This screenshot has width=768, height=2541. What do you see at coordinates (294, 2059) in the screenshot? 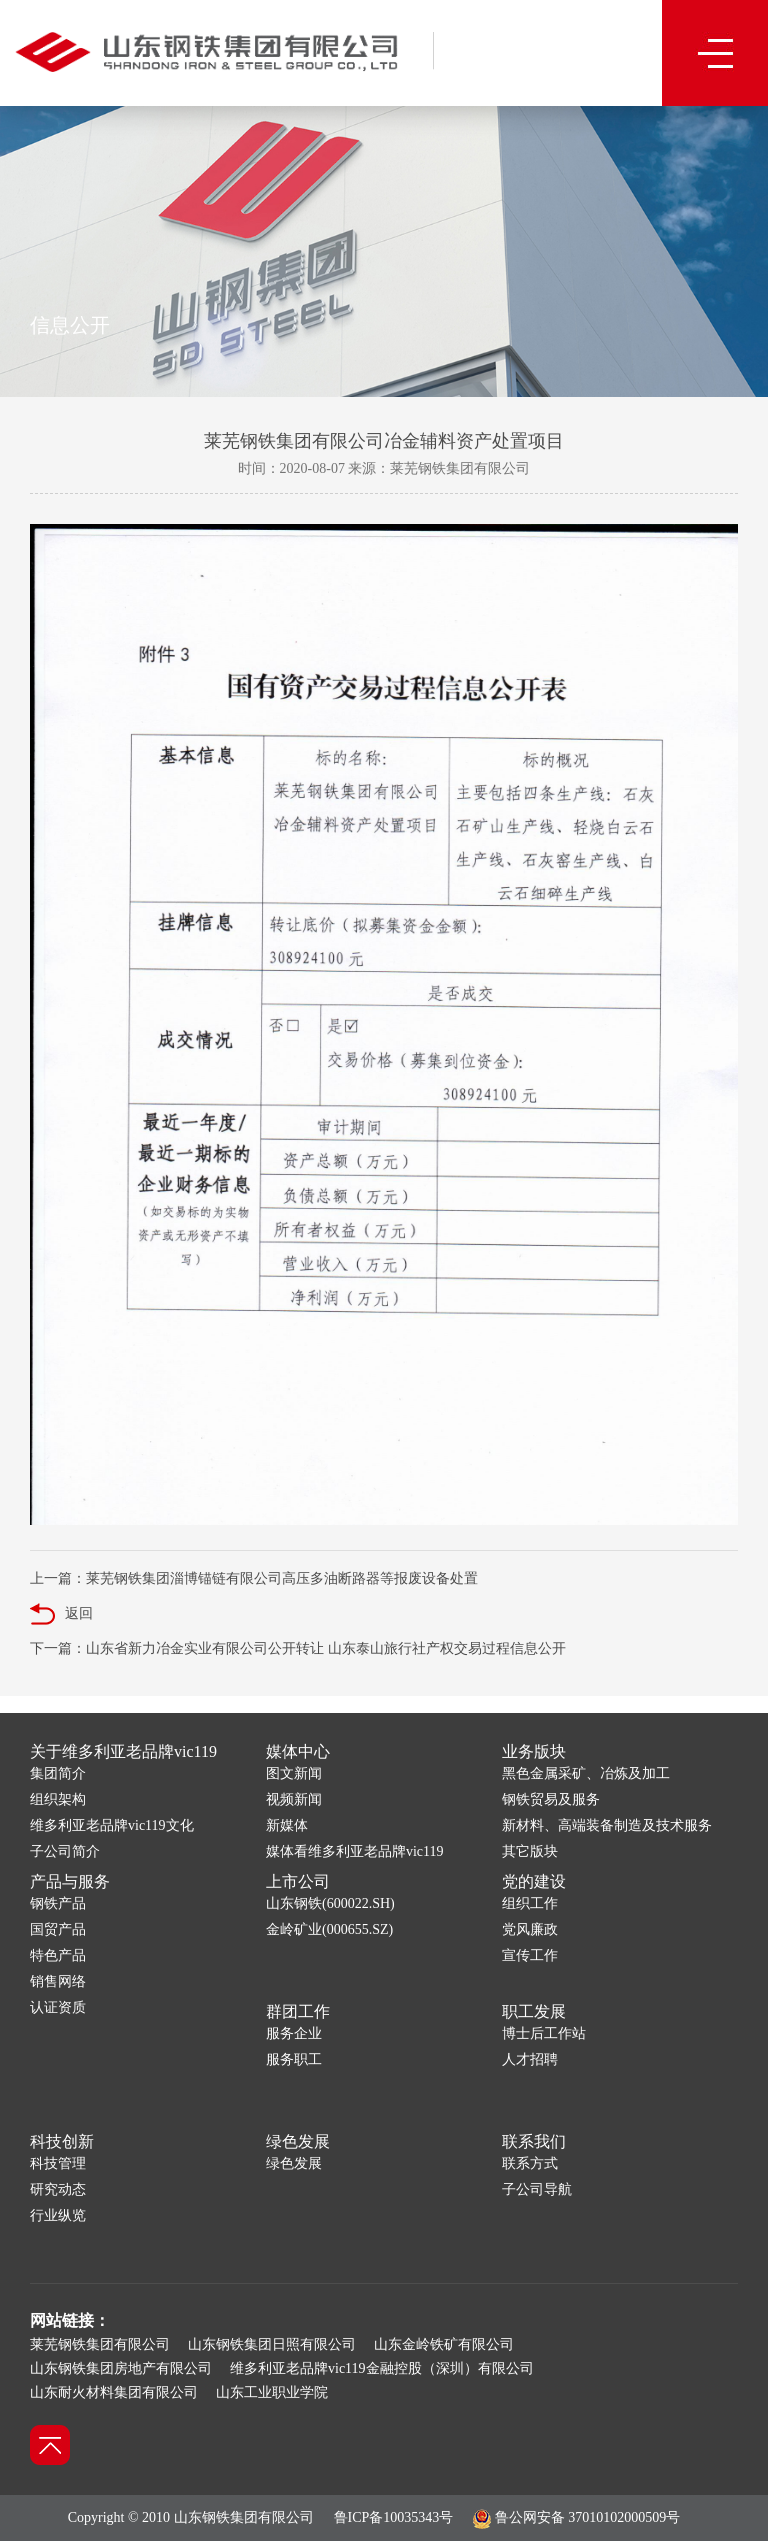
I see `服务职工` at bounding box center [294, 2059].